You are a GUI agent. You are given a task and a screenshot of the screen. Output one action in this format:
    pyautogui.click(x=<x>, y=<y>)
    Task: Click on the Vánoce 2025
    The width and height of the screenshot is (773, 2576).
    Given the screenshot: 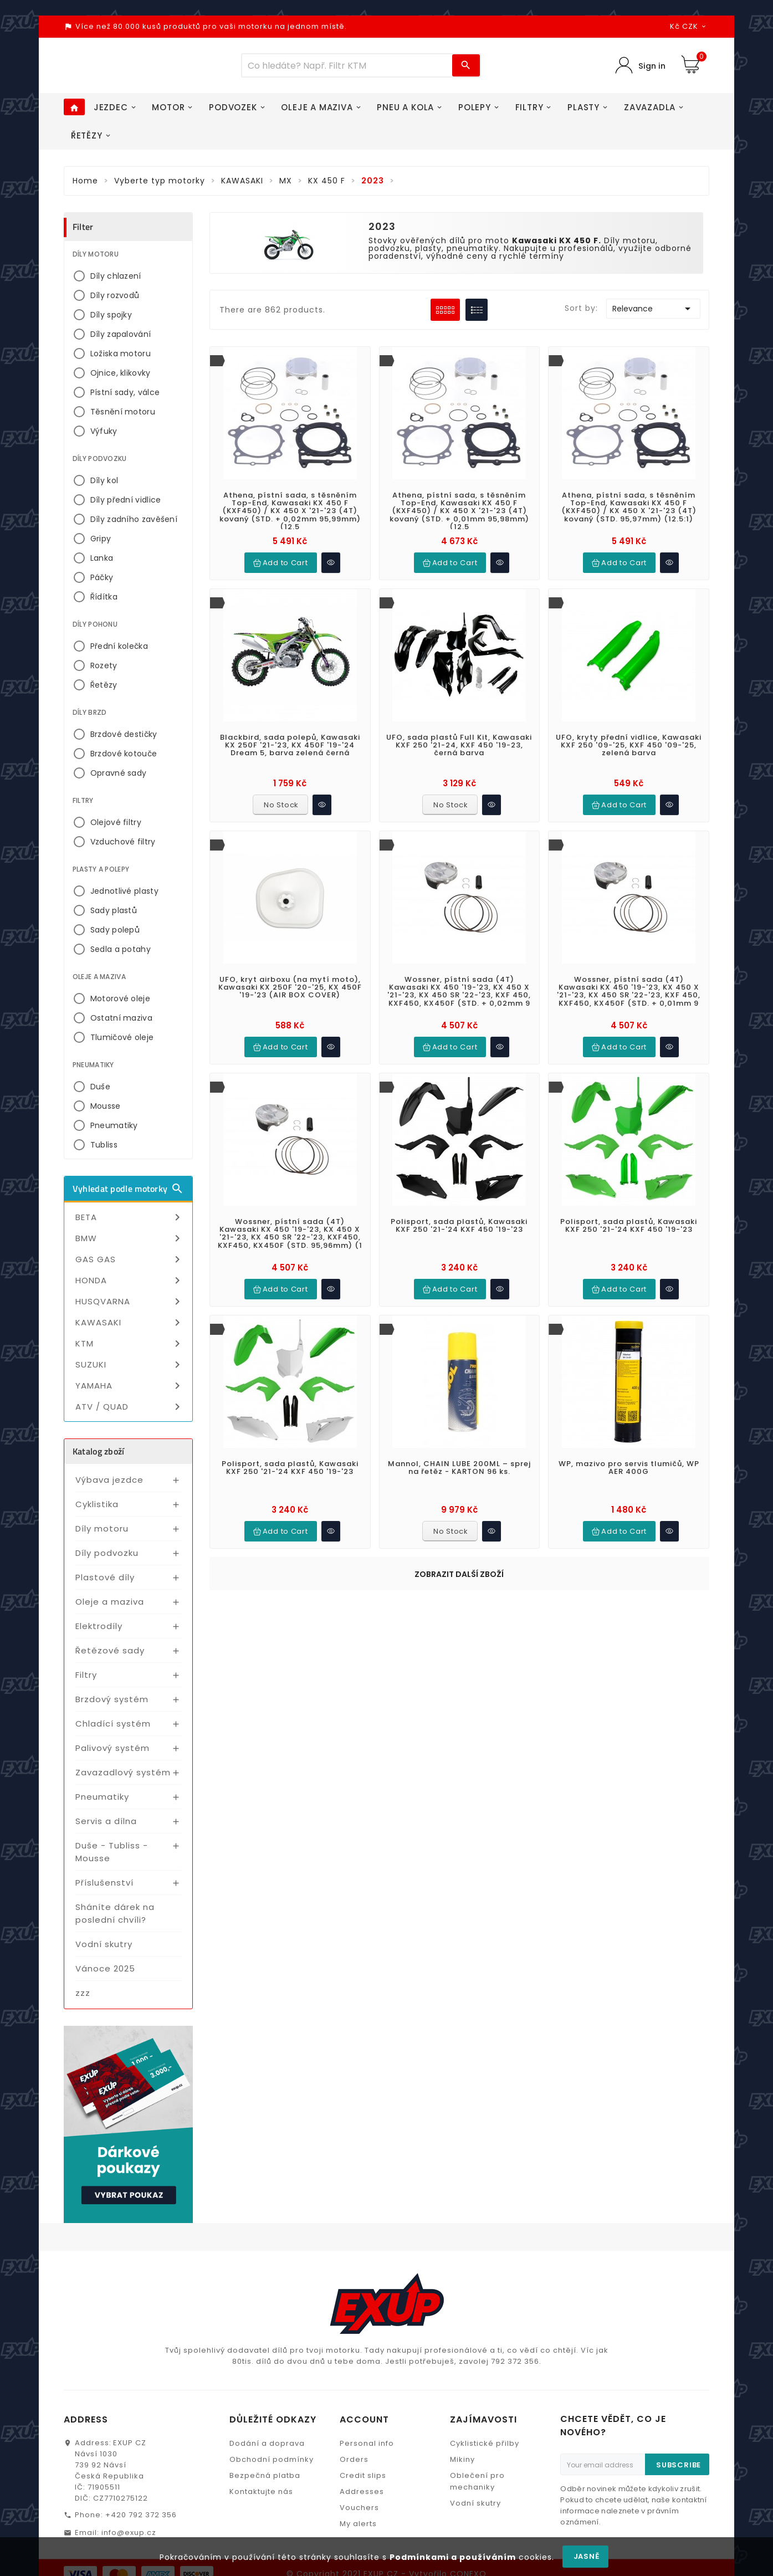 What is the action you would take?
    pyautogui.click(x=105, y=1973)
    